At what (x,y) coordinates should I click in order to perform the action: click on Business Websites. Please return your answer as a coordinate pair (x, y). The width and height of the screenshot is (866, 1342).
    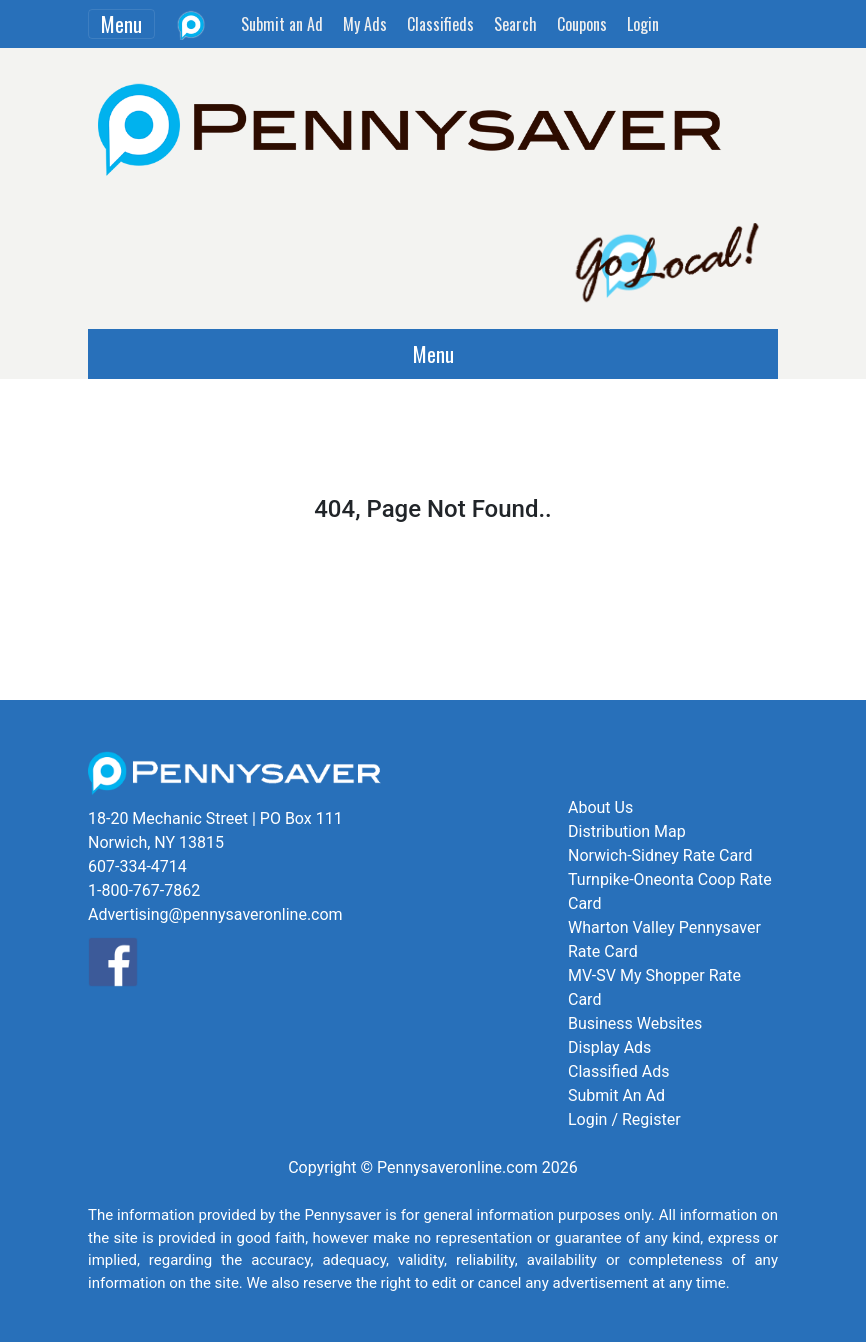
    Looking at the image, I should click on (635, 1023).